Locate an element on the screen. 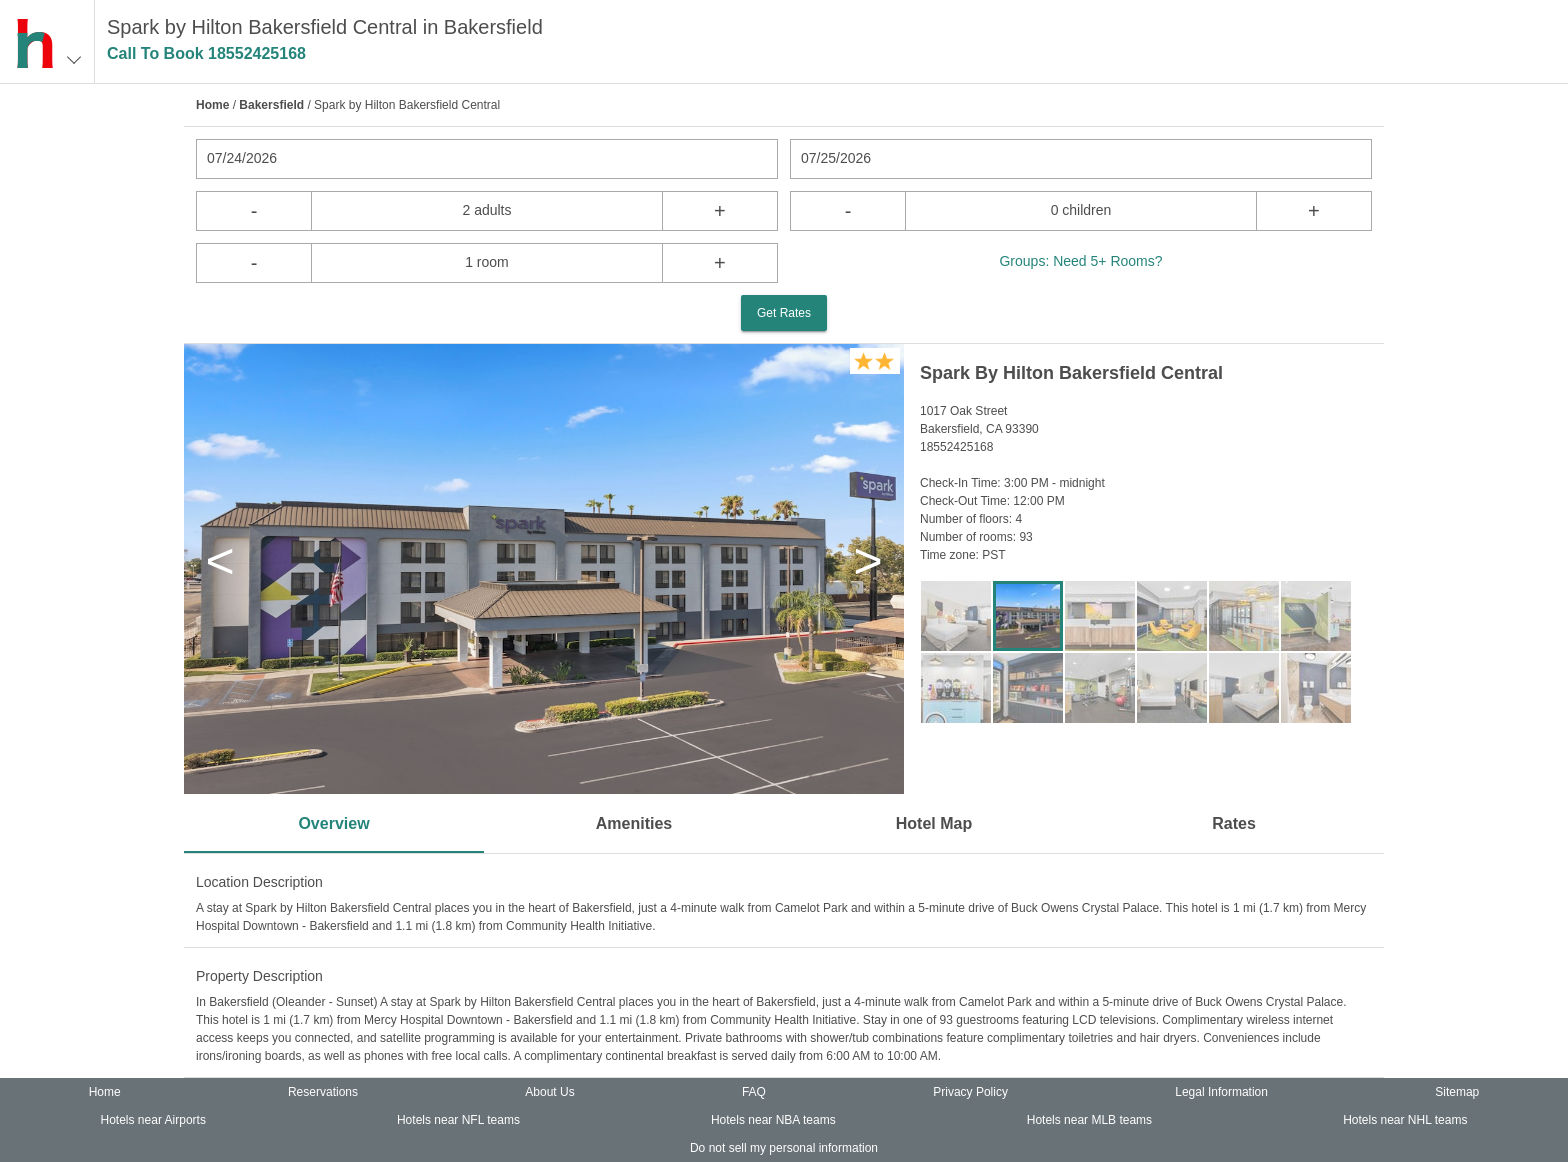 This screenshot has width=1568, height=1162. Rates is located at coordinates (1234, 823).